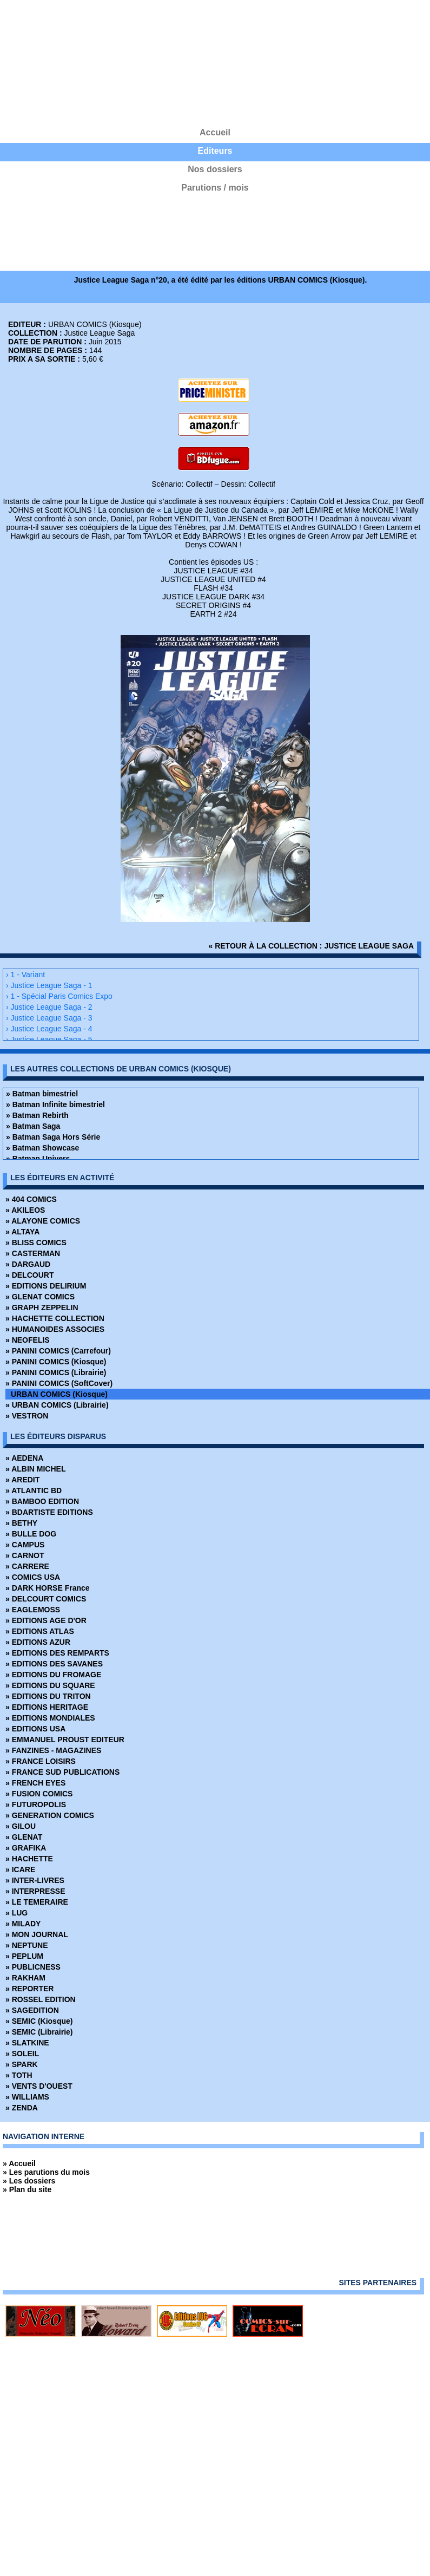 This screenshot has width=430, height=2576. Describe the element at coordinates (23, 1923) in the screenshot. I see `» MILADY` at that location.